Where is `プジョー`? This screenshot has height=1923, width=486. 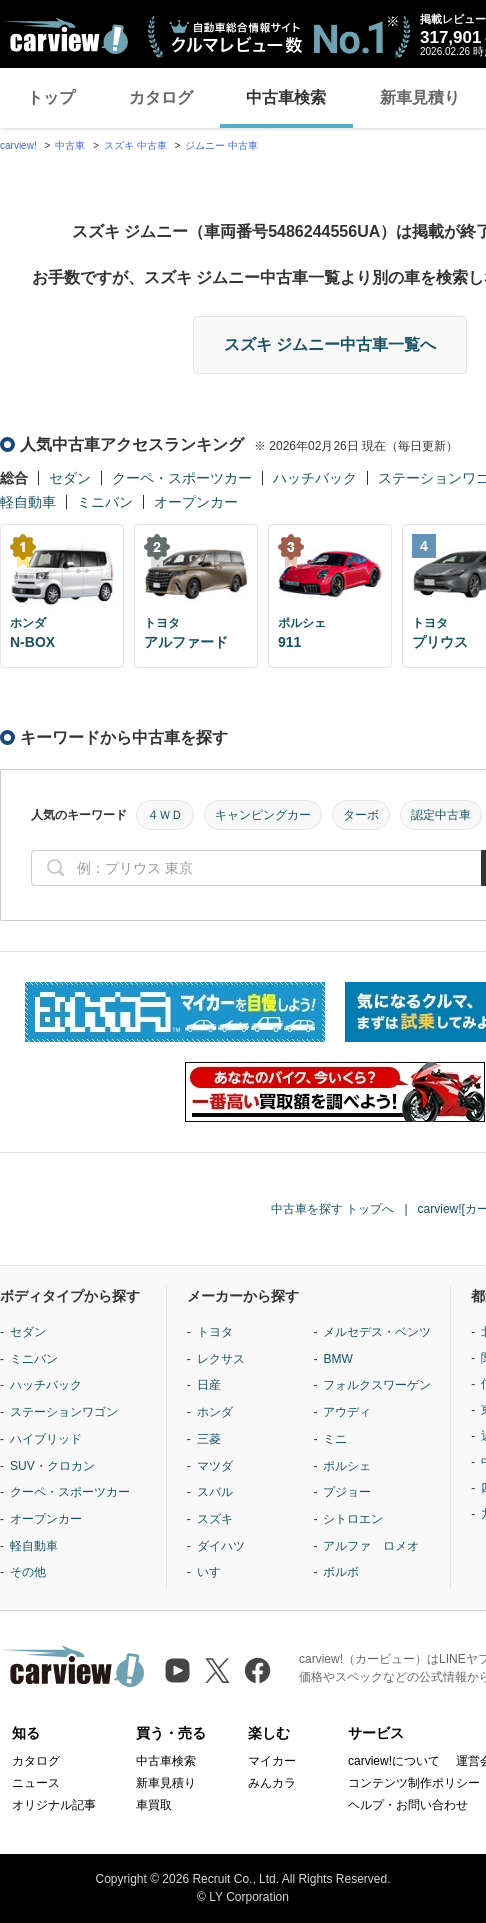
プジョー is located at coordinates (347, 1492).